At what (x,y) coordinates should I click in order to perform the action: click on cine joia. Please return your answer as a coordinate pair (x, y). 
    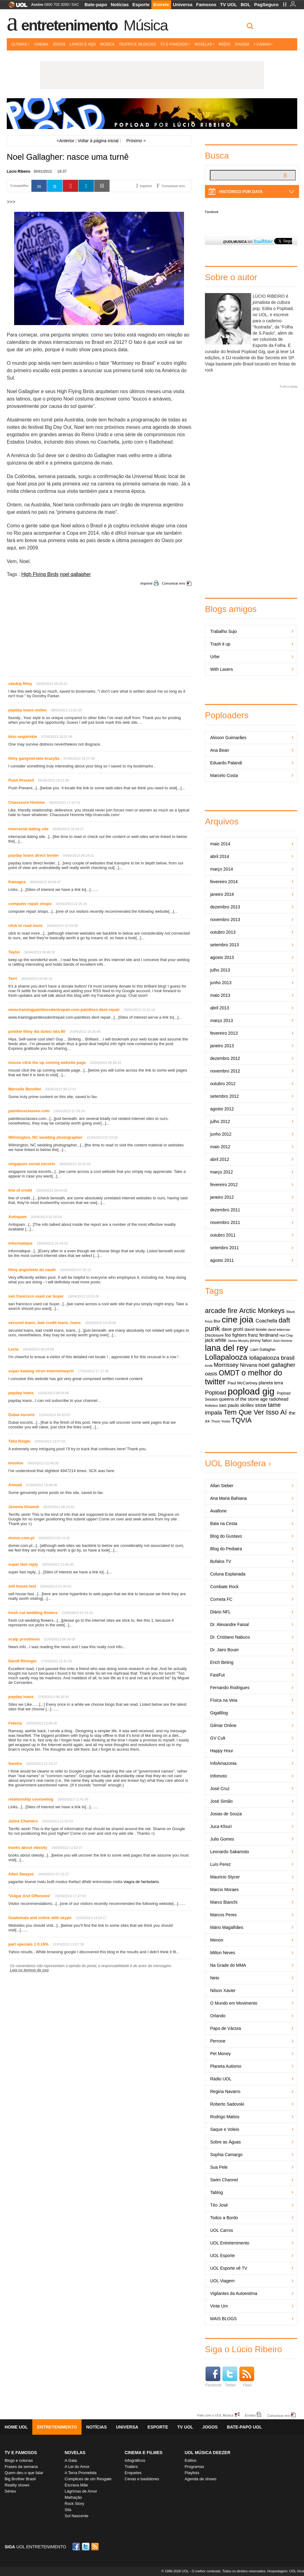
    Looking at the image, I should click on (237, 1319).